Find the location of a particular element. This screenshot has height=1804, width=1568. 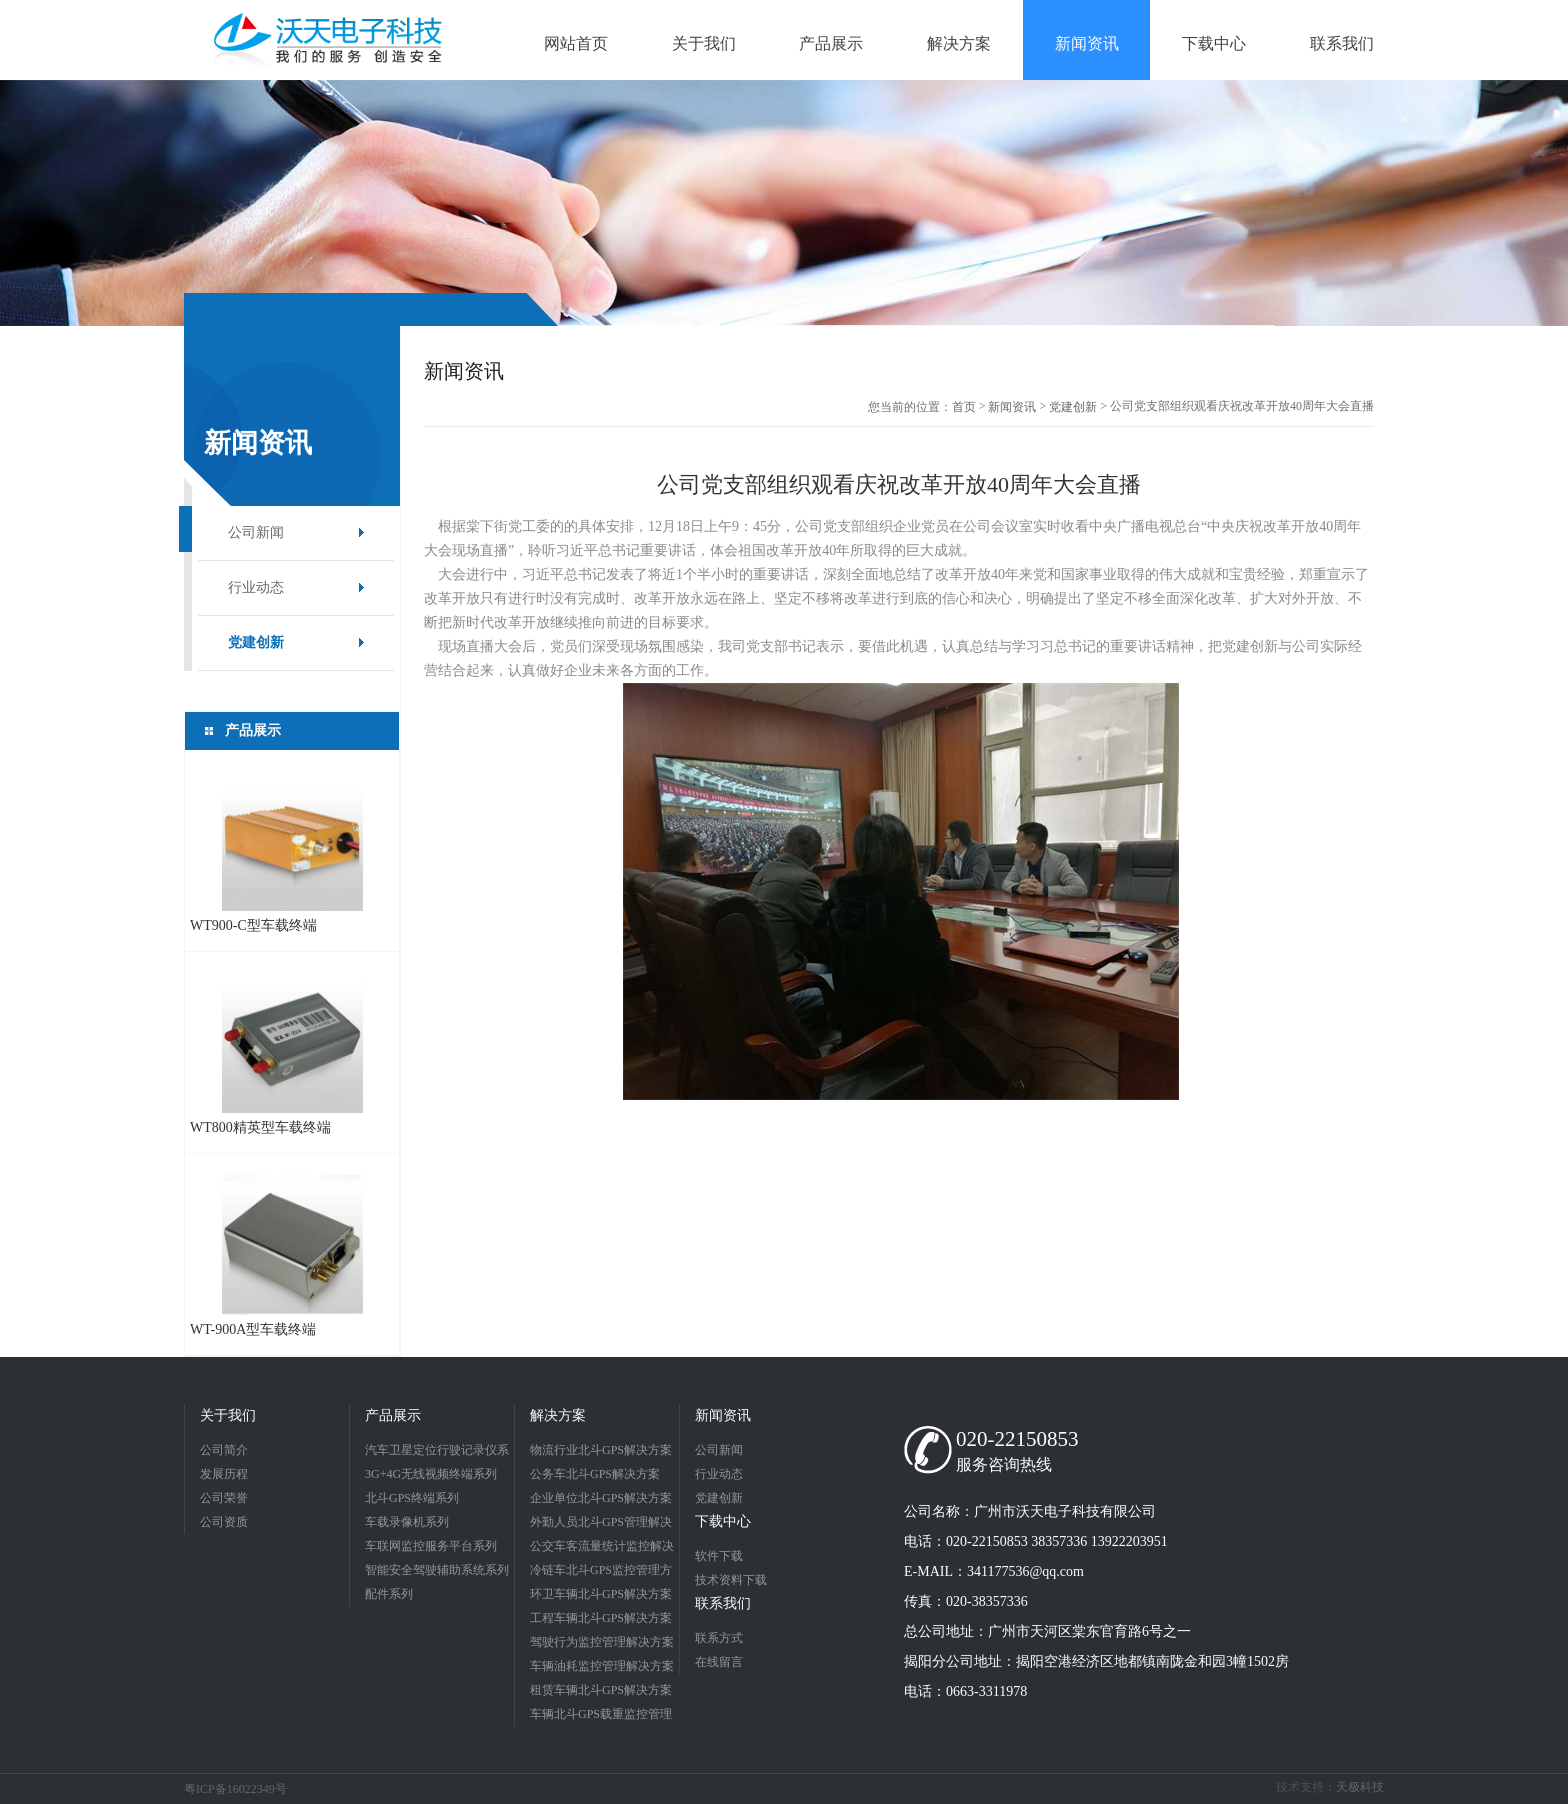

物流行业北斗GPS解决方案 is located at coordinates (601, 1450).